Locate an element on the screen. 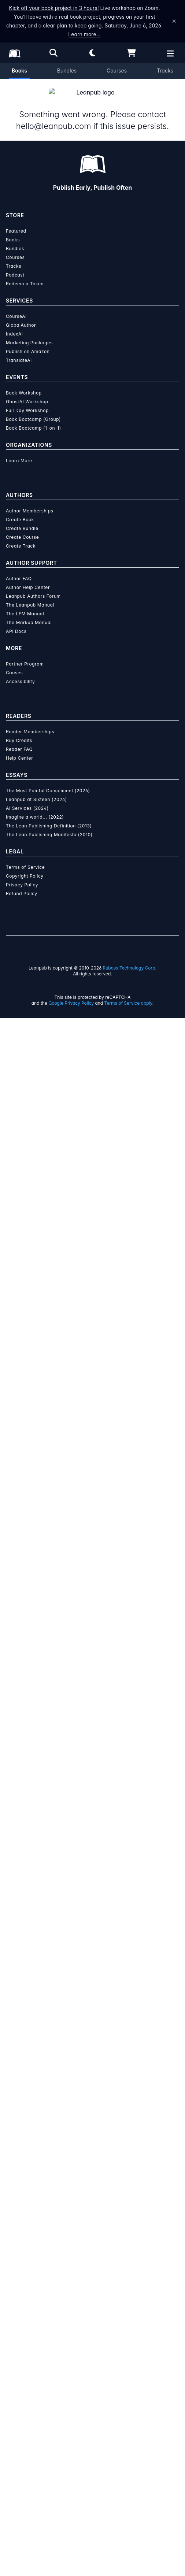 This screenshot has width=185, height=2576. Email the Author is located at coordinates (34, 820).